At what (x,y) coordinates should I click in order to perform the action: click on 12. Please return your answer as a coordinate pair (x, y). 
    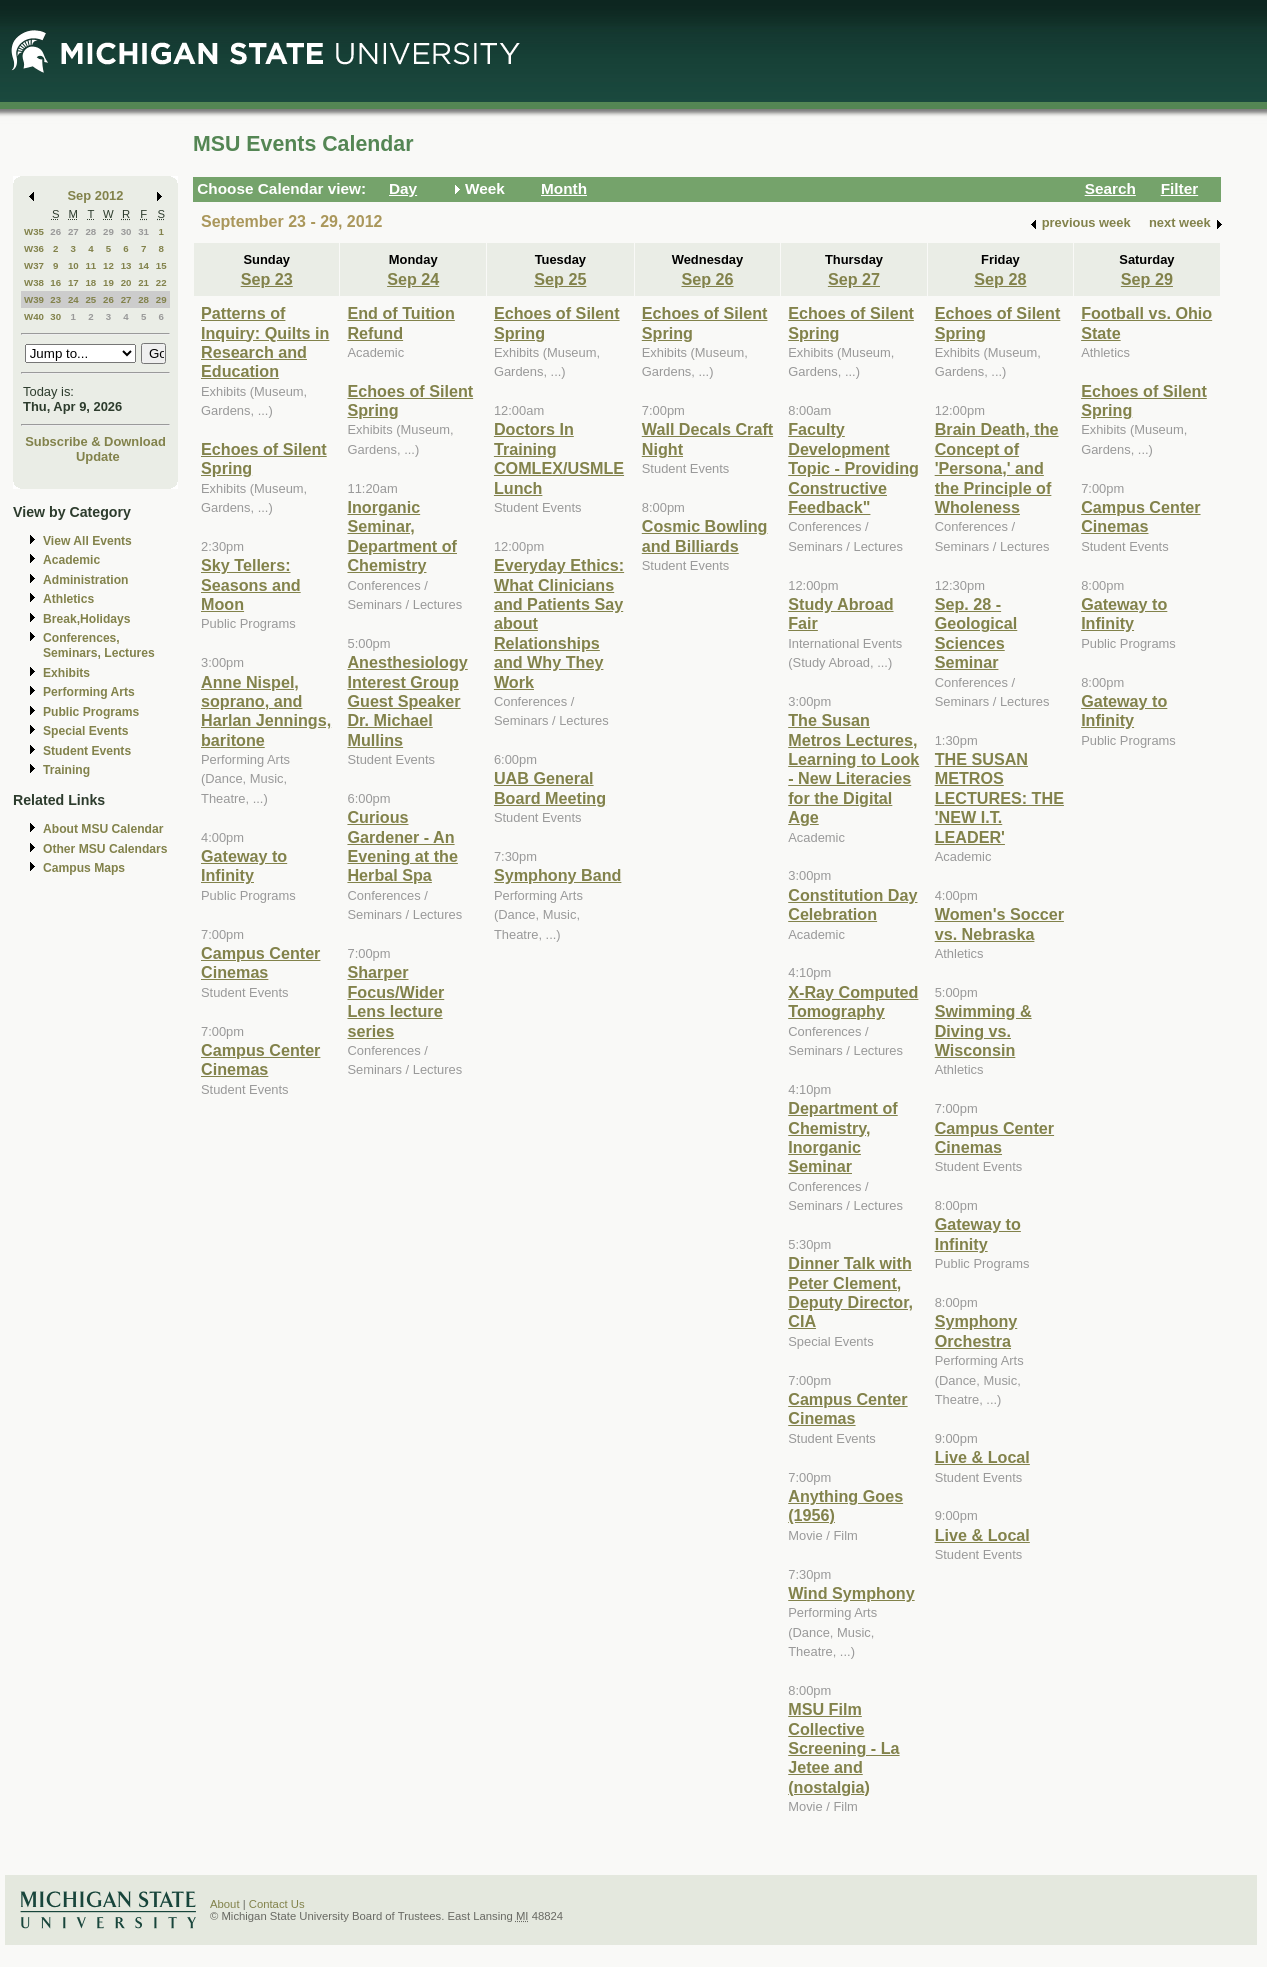
    Looking at the image, I should click on (108, 265).